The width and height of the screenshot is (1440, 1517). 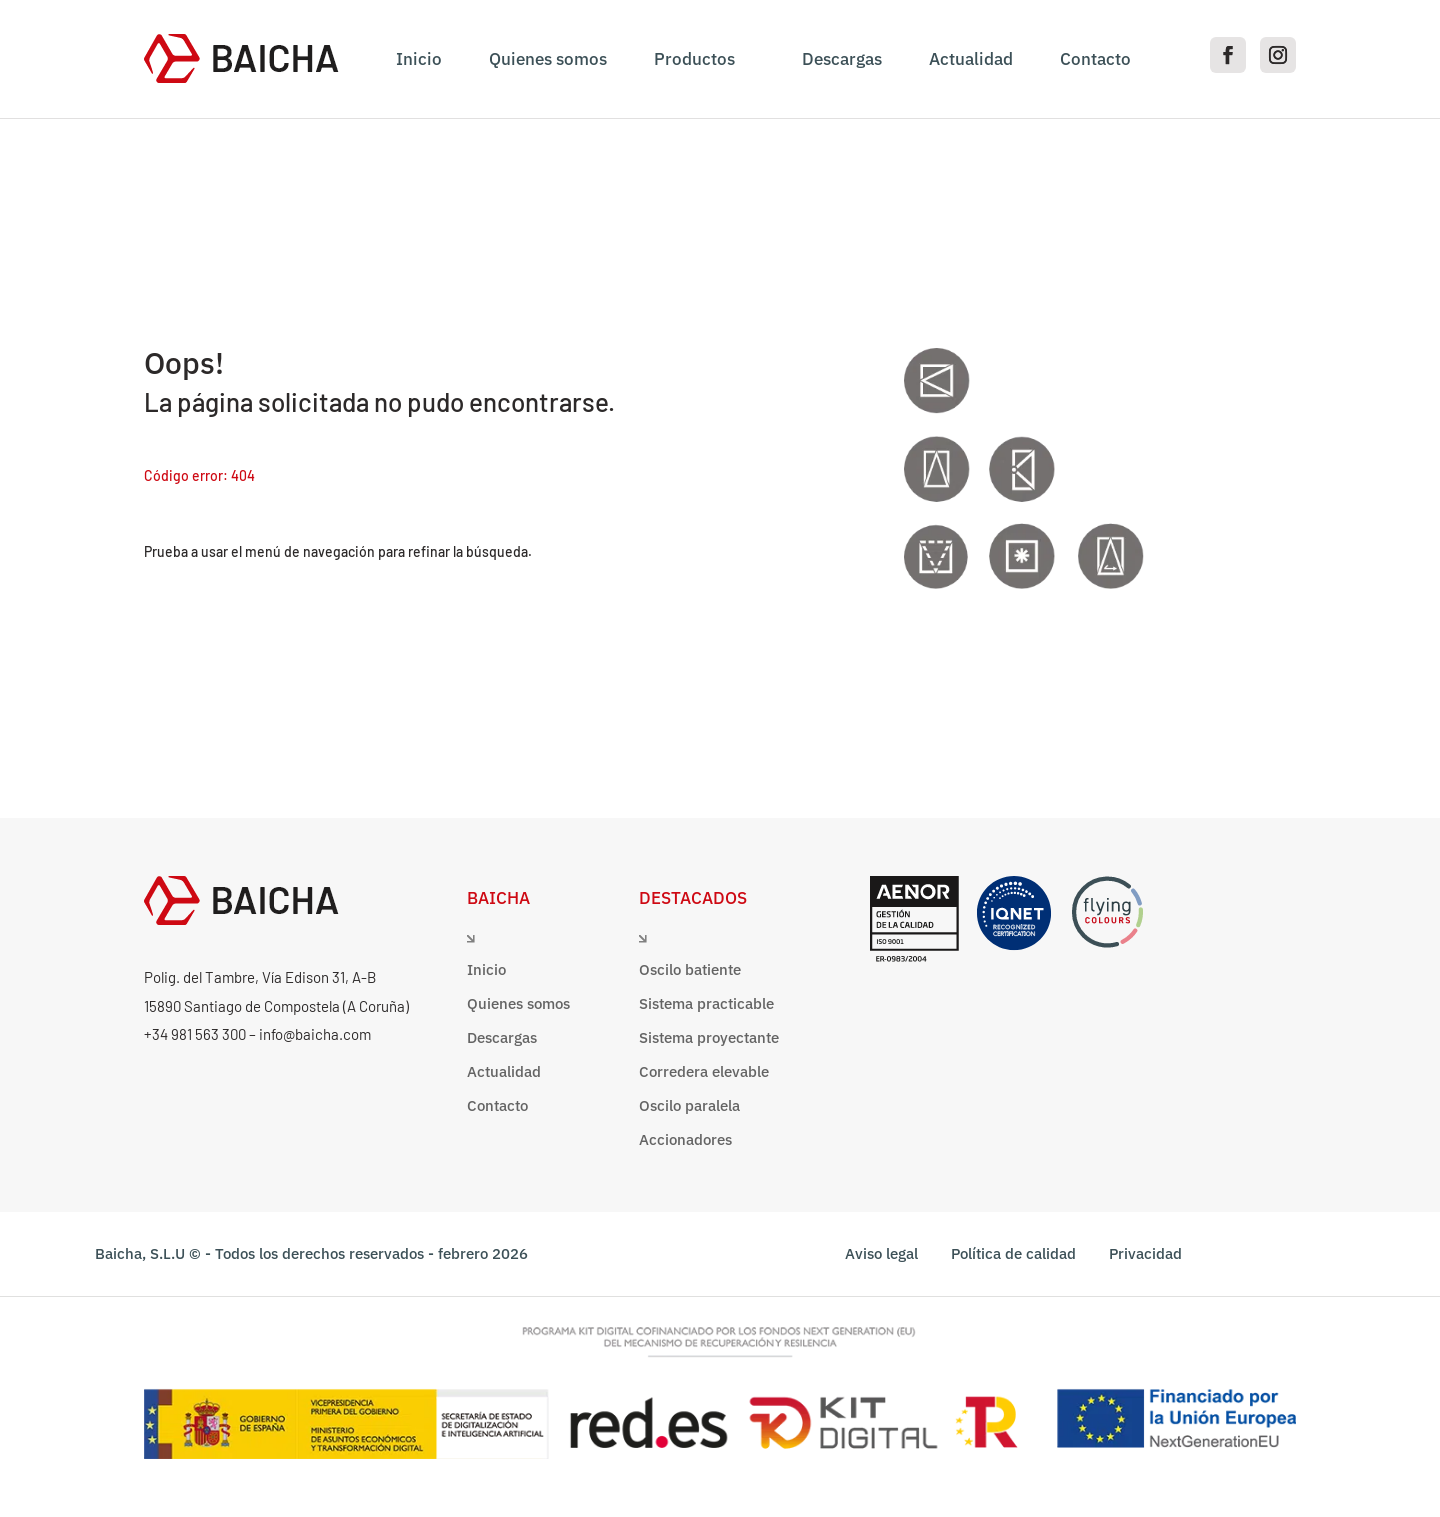 I want to click on Productos, so click(x=694, y=59).